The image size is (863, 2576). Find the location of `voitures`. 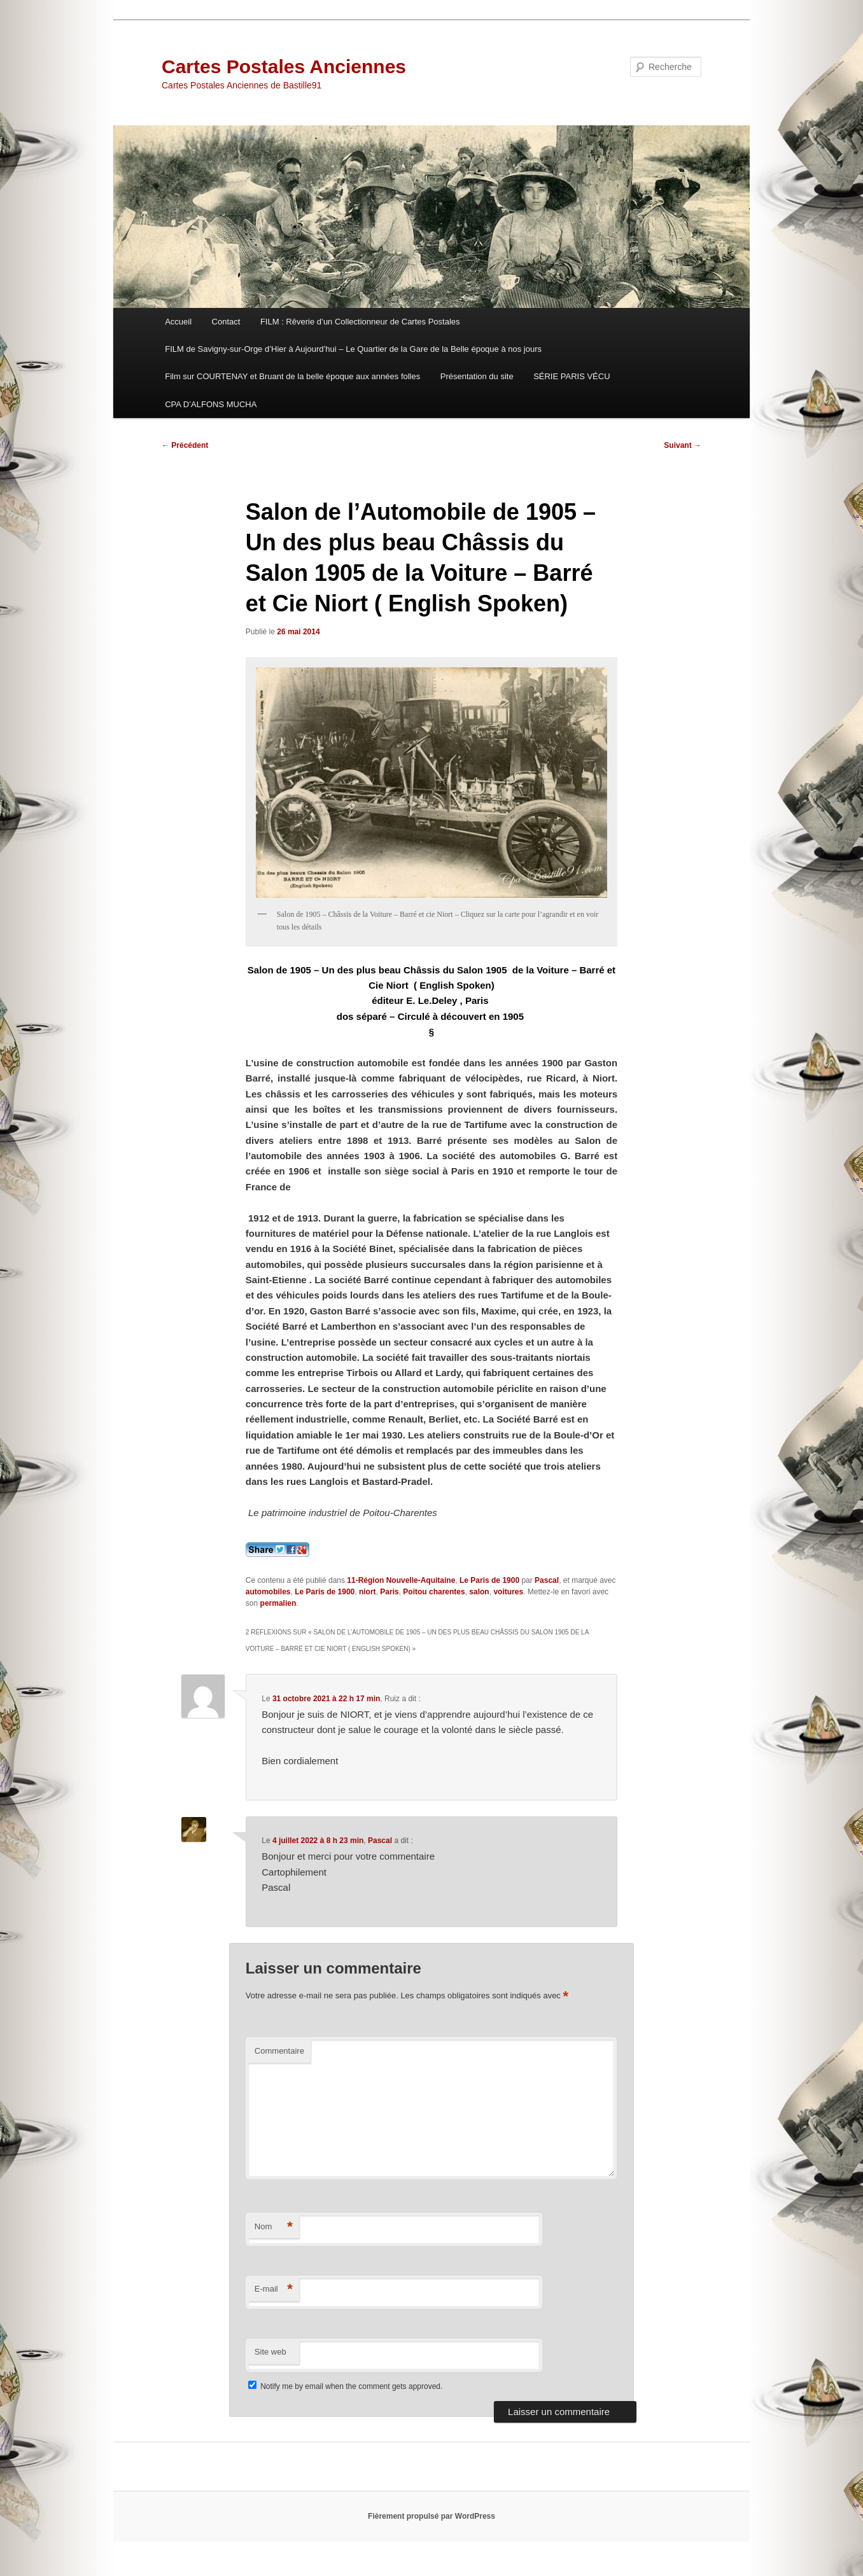

voitures is located at coordinates (508, 1591).